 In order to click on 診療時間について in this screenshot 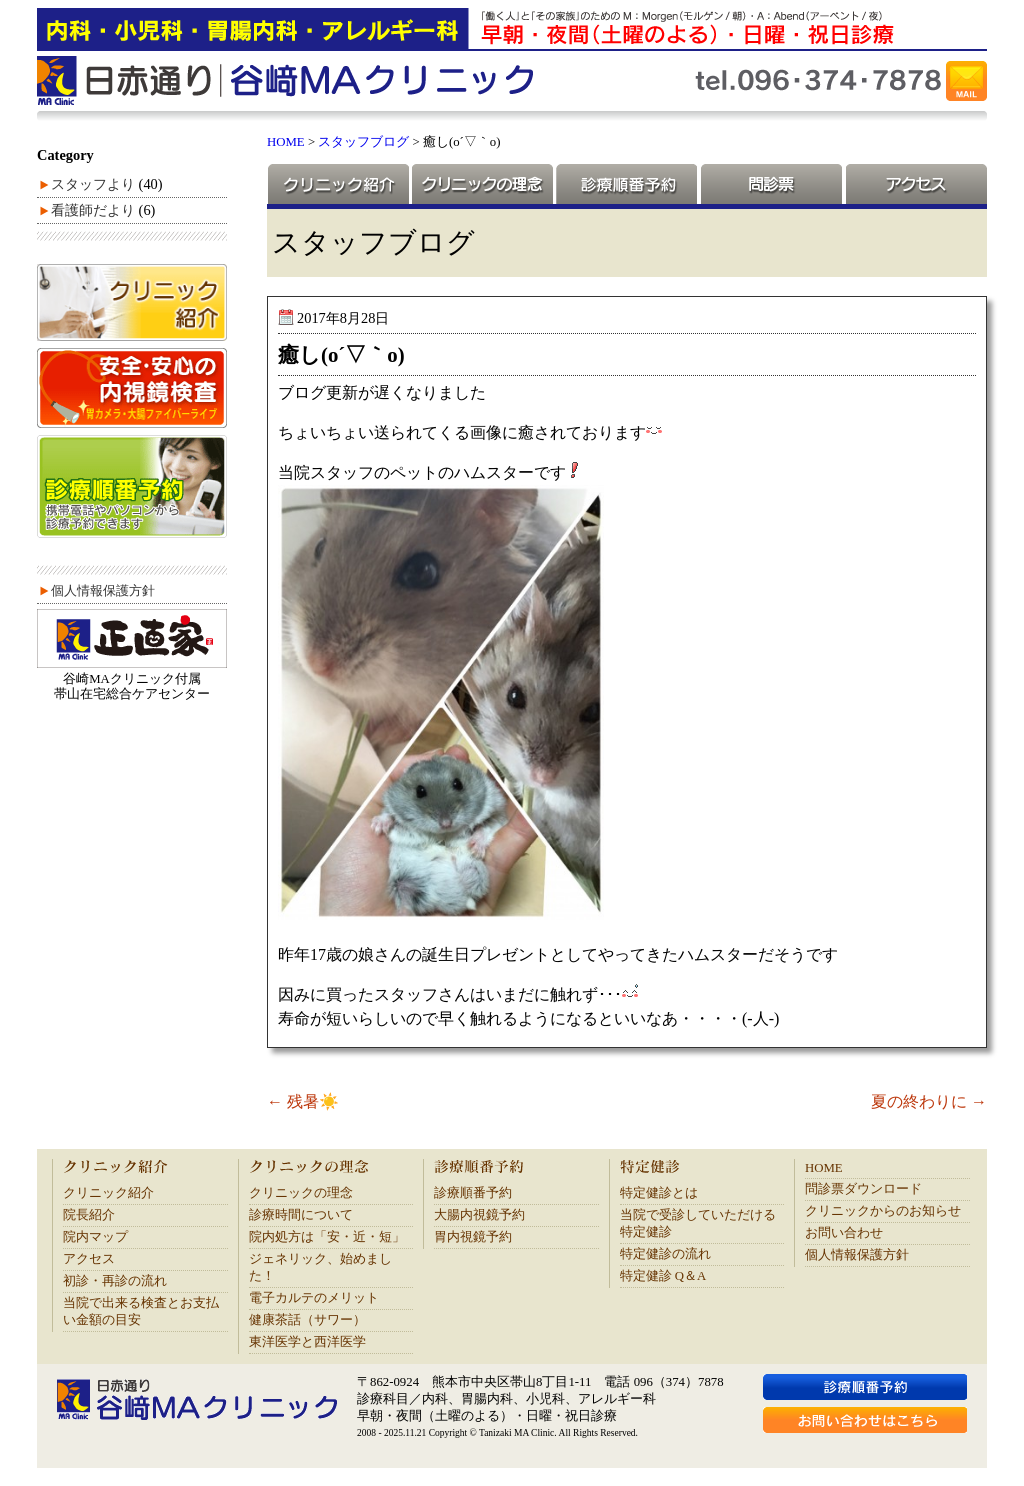, I will do `click(301, 1215)`.